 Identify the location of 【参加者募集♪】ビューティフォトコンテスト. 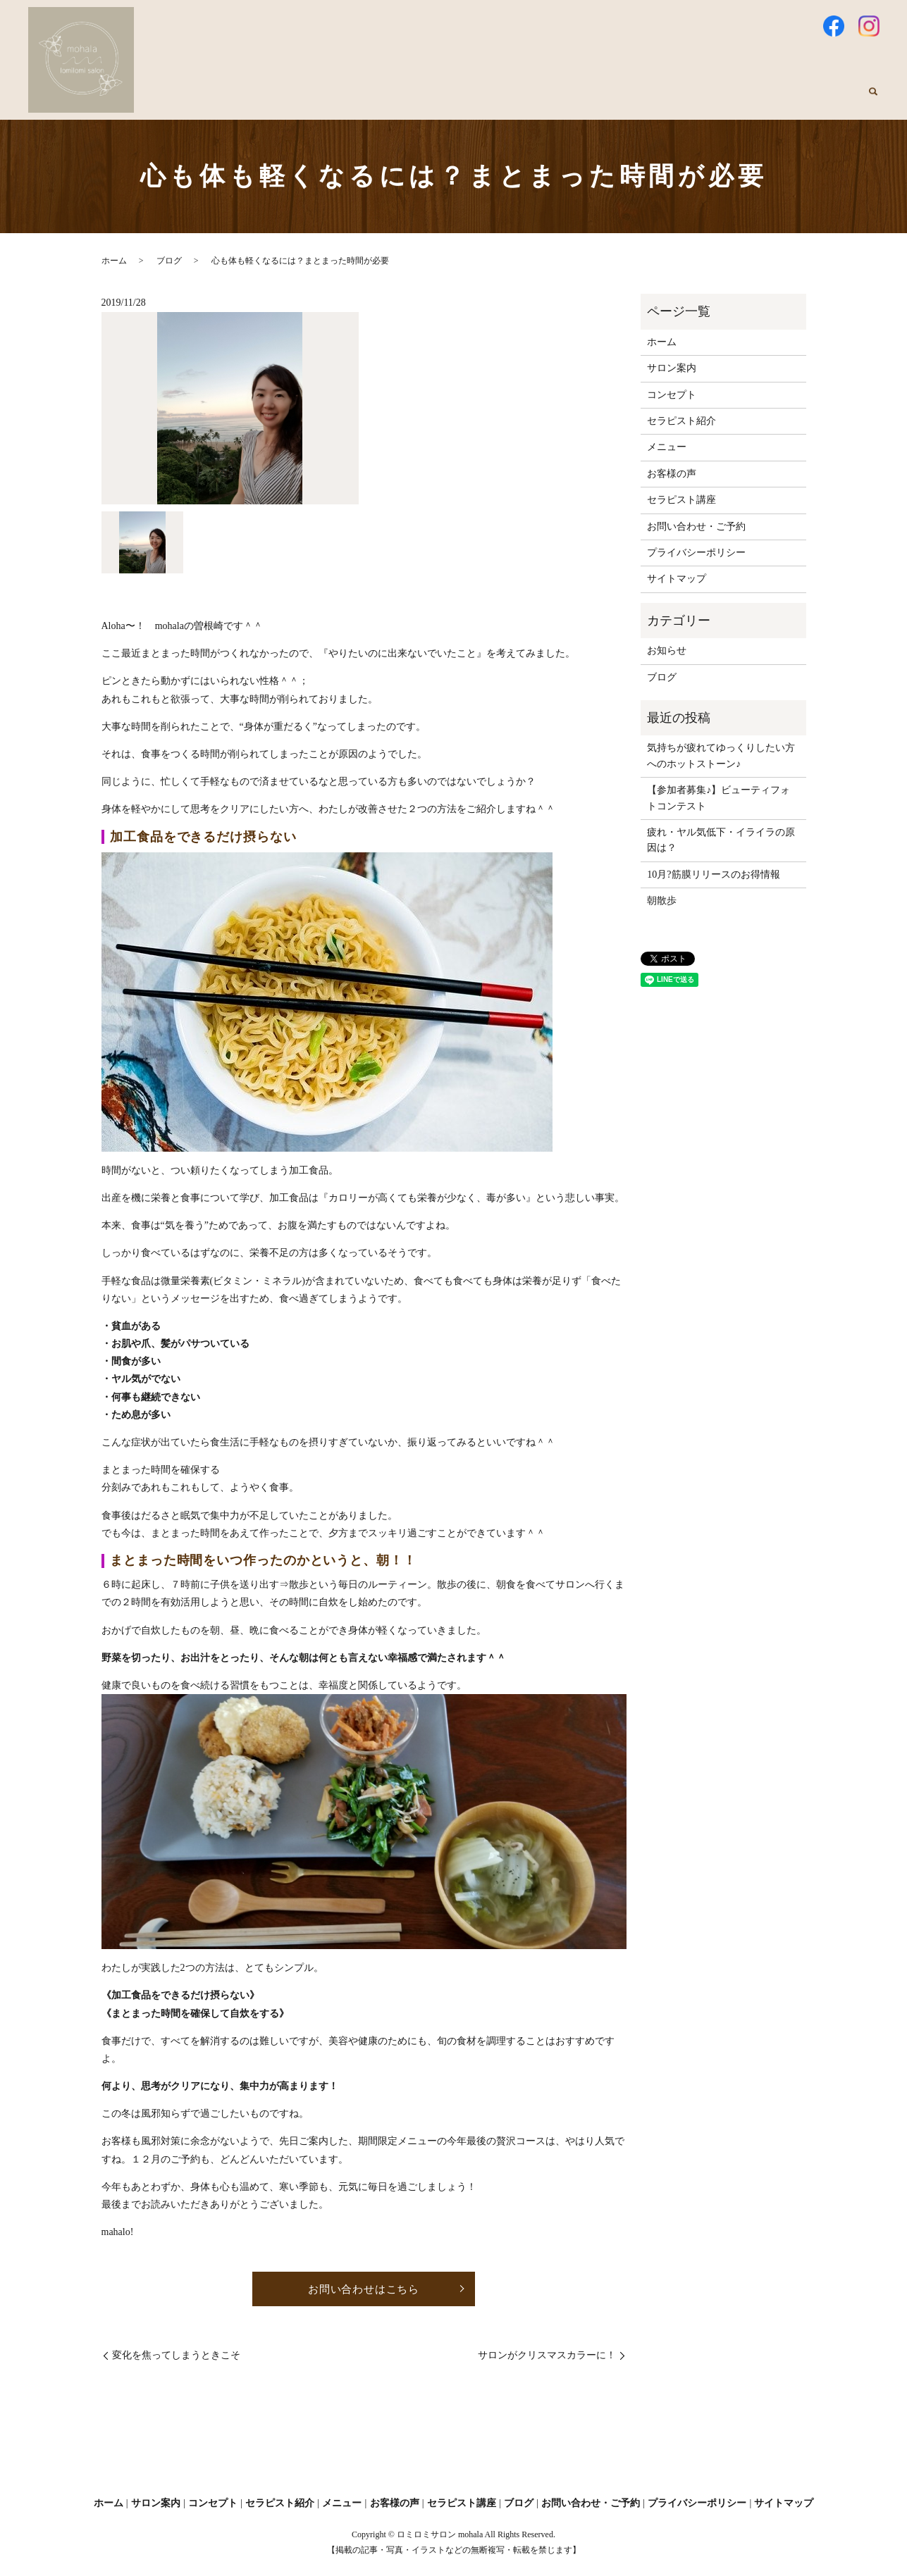
(718, 798).